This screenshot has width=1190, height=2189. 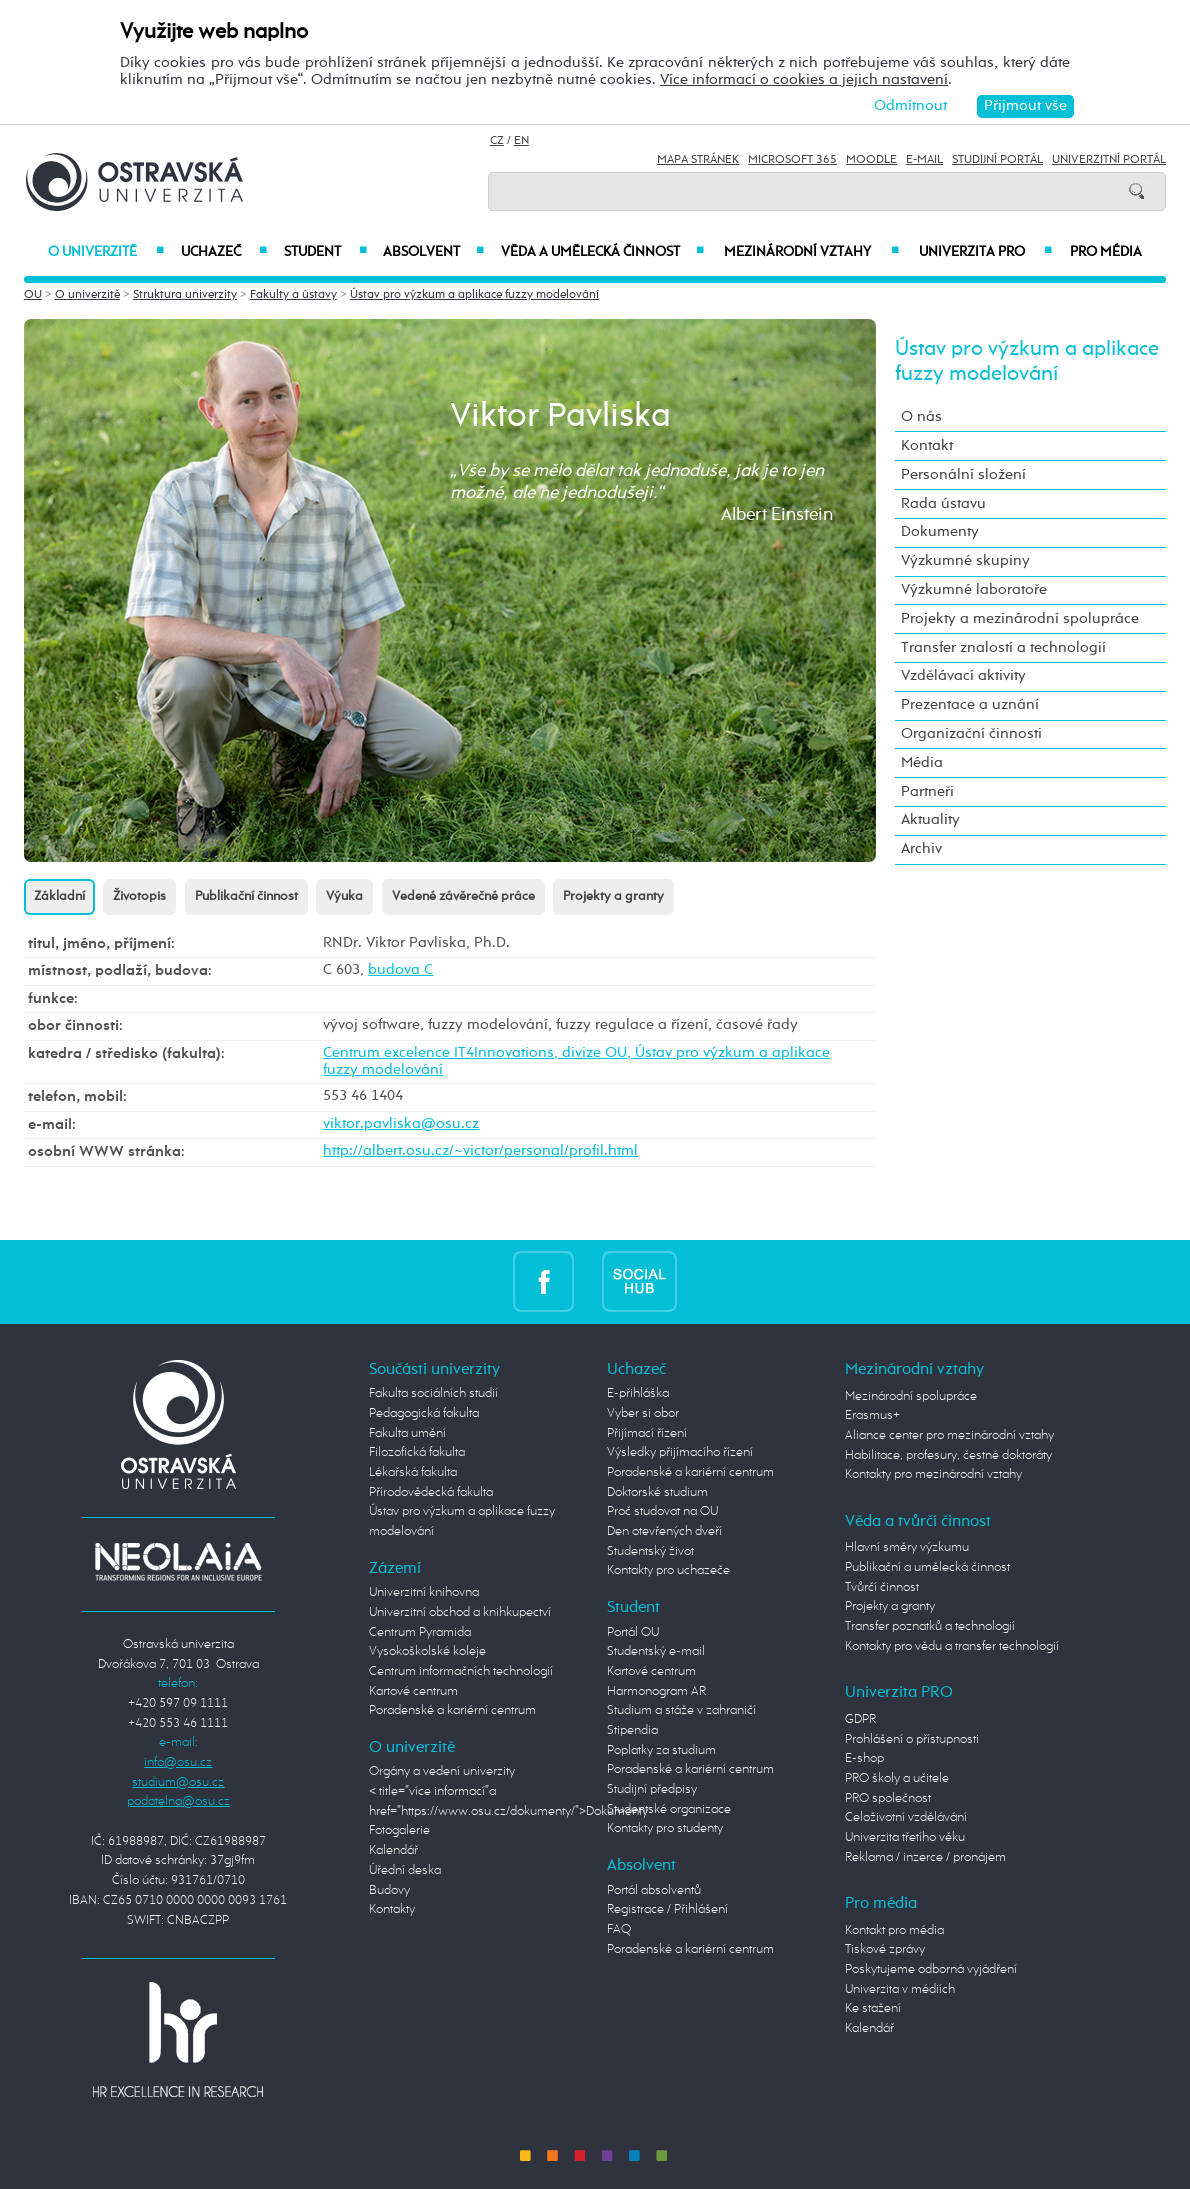 What do you see at coordinates (925, 1857) in the screenshot?
I see `Reklama / inzerce / pronájem` at bounding box center [925, 1857].